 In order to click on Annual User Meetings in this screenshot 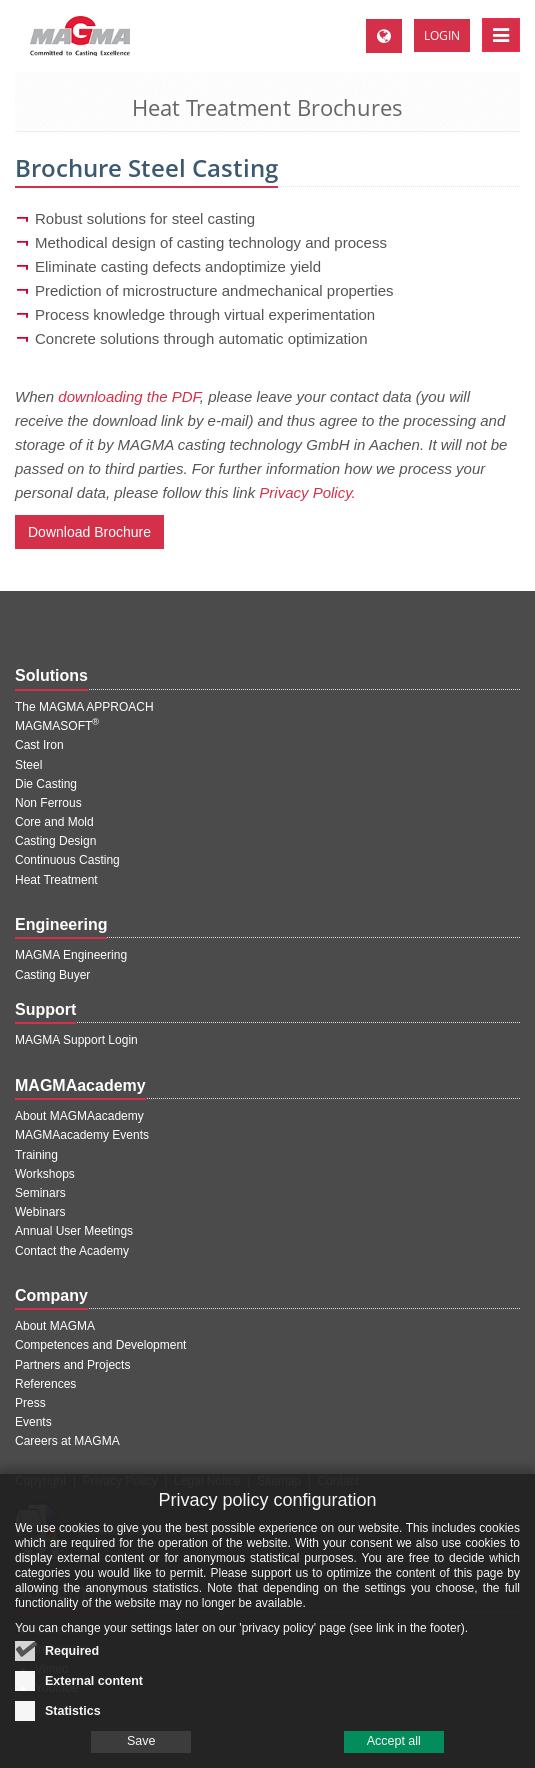, I will do `click(74, 1231)`.